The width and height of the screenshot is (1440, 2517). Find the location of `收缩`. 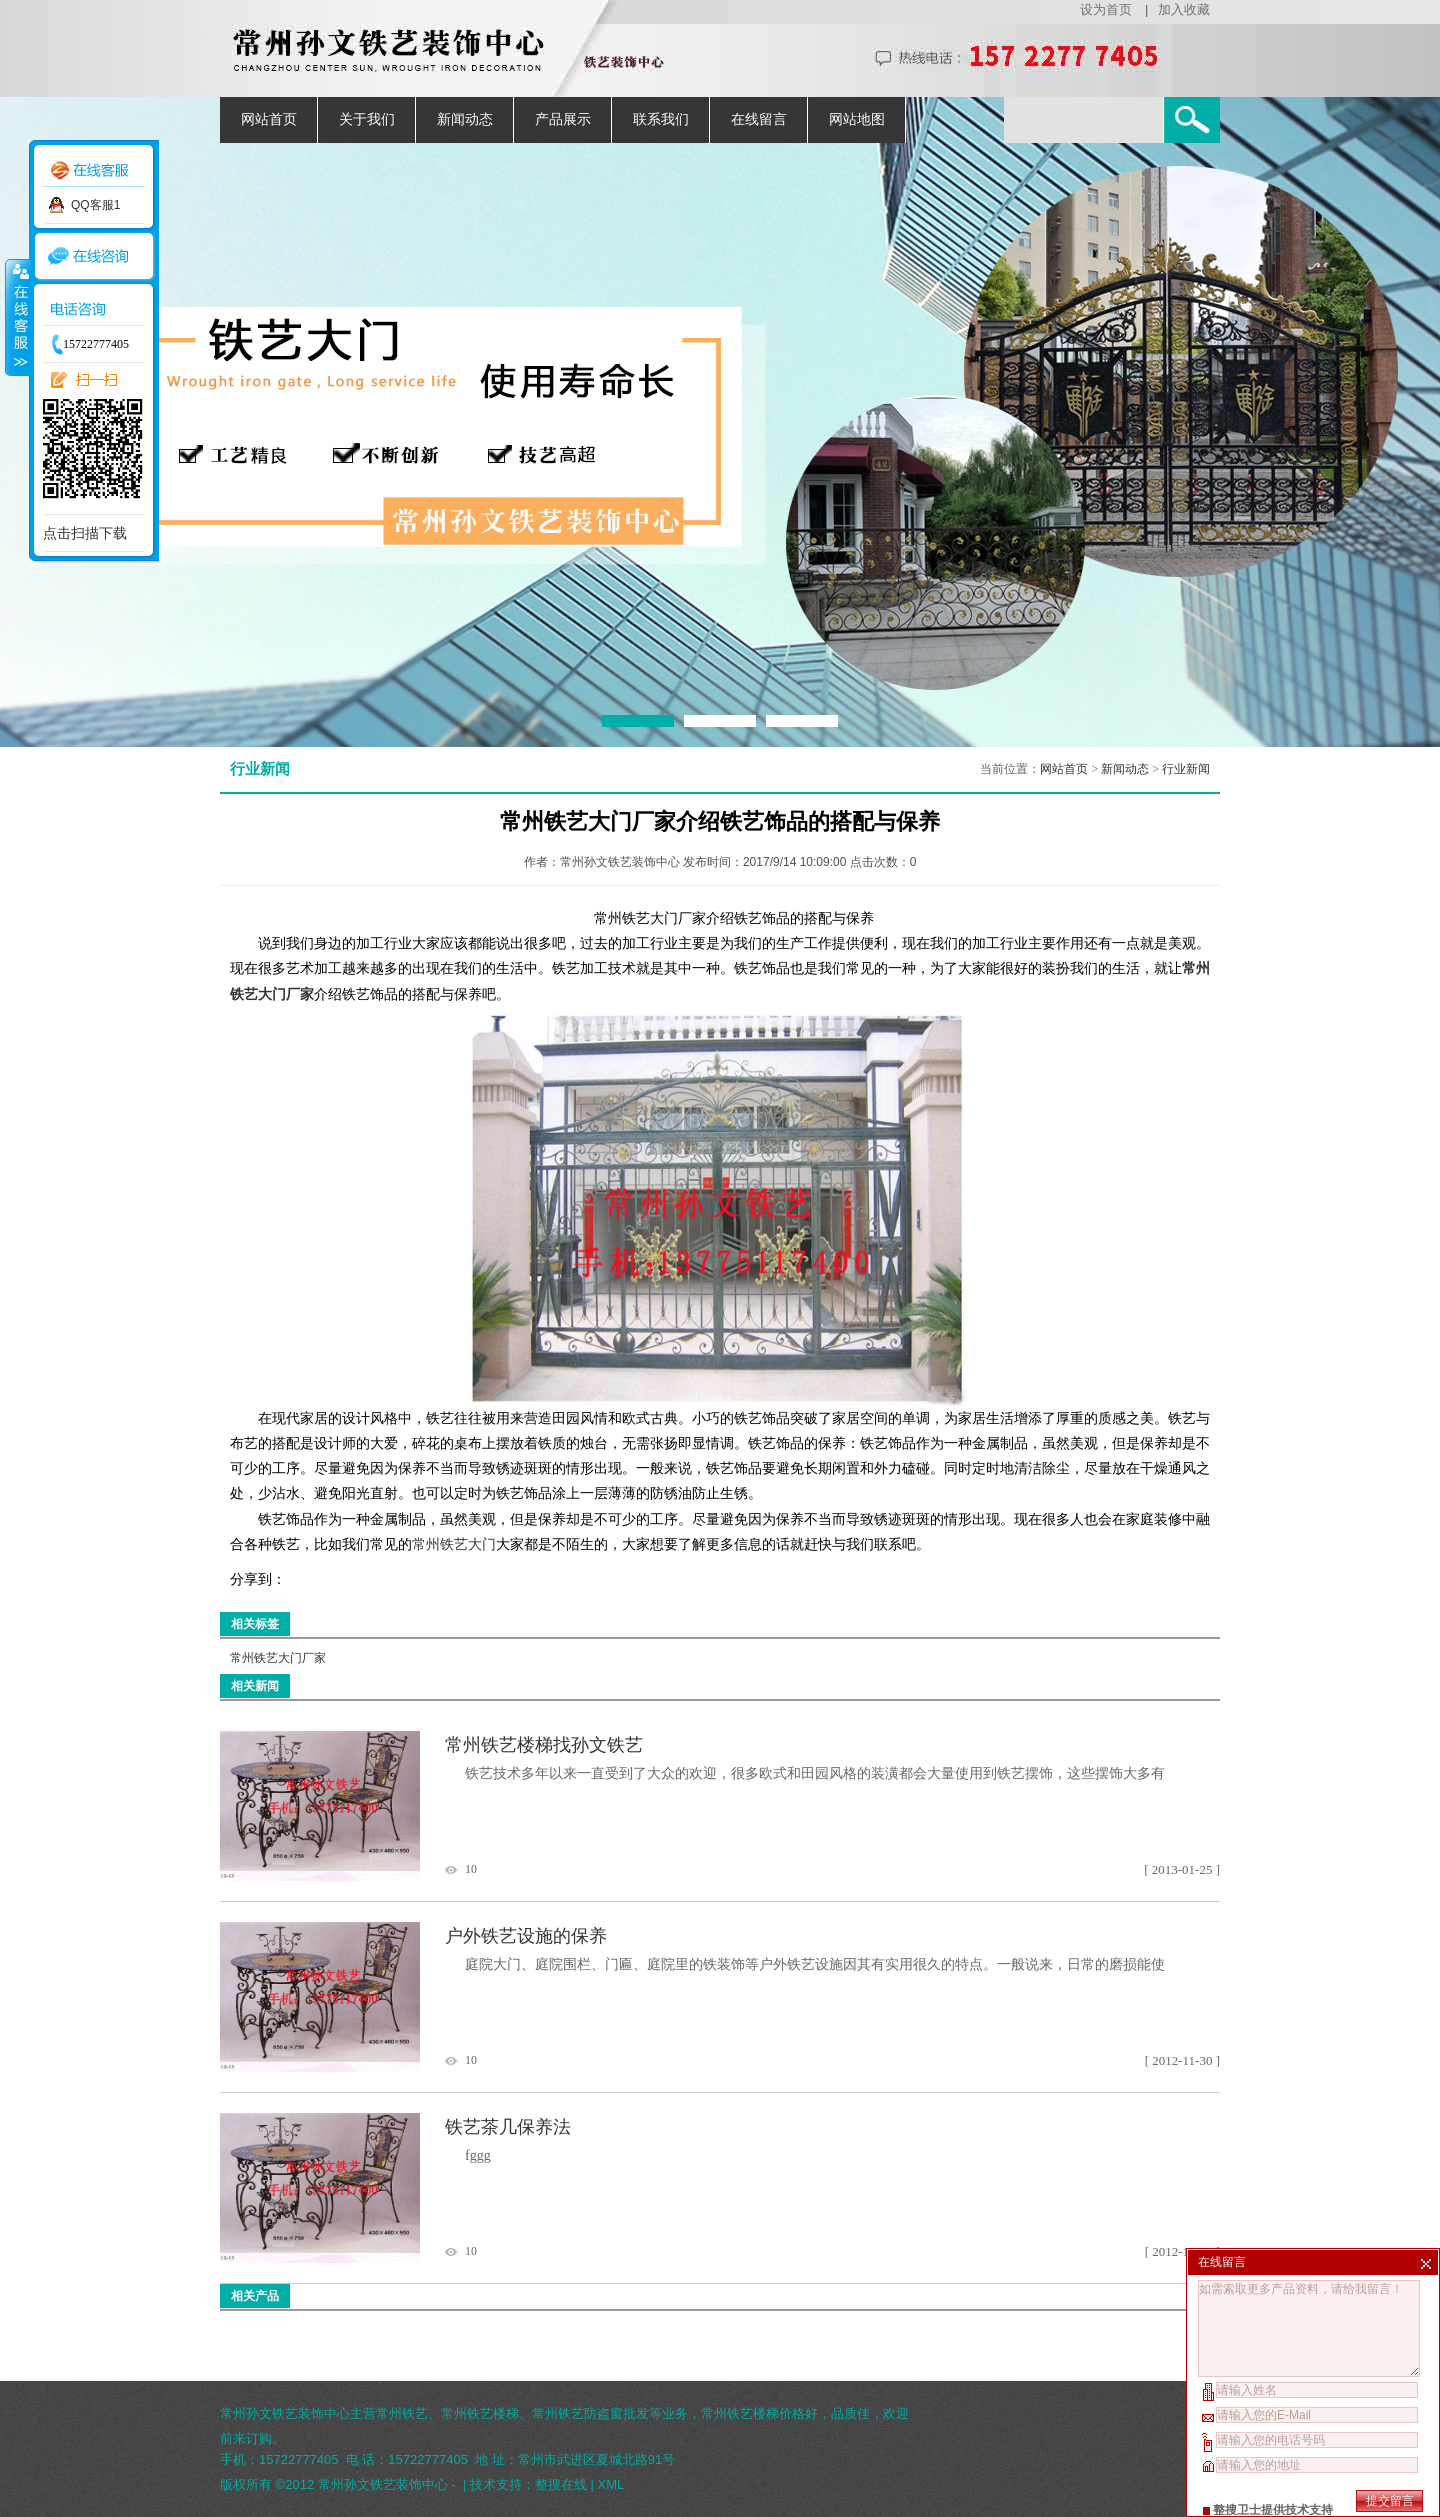

收缩 is located at coordinates (17, 317).